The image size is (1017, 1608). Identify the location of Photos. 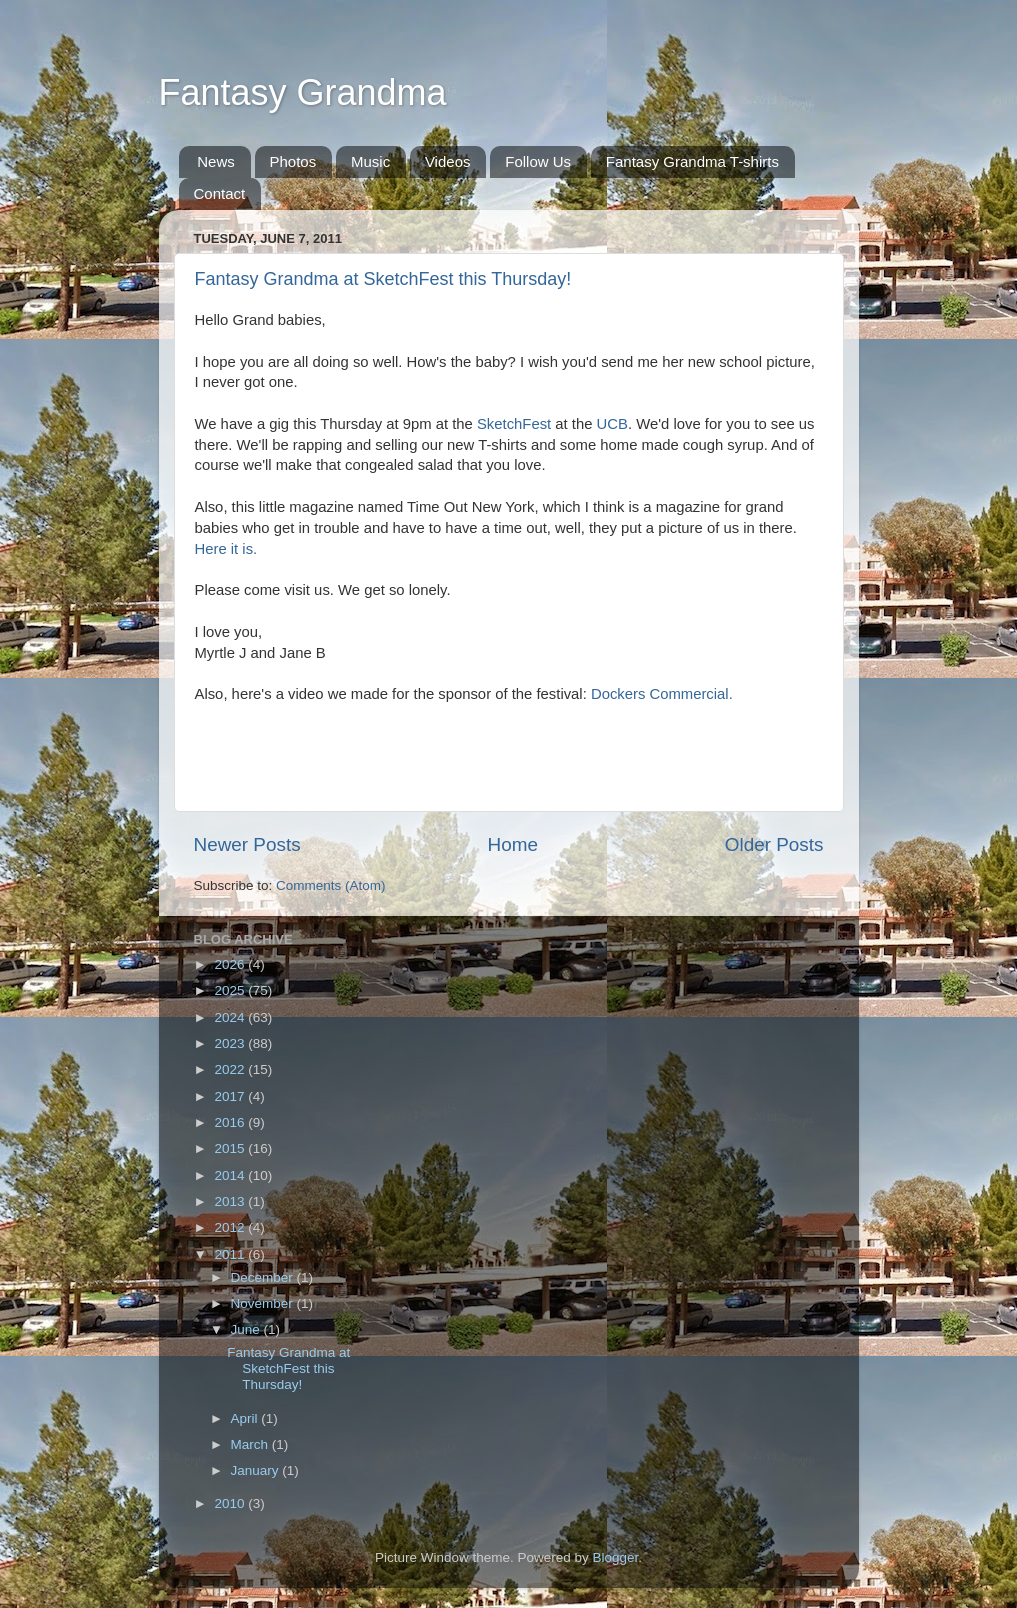
(293, 161).